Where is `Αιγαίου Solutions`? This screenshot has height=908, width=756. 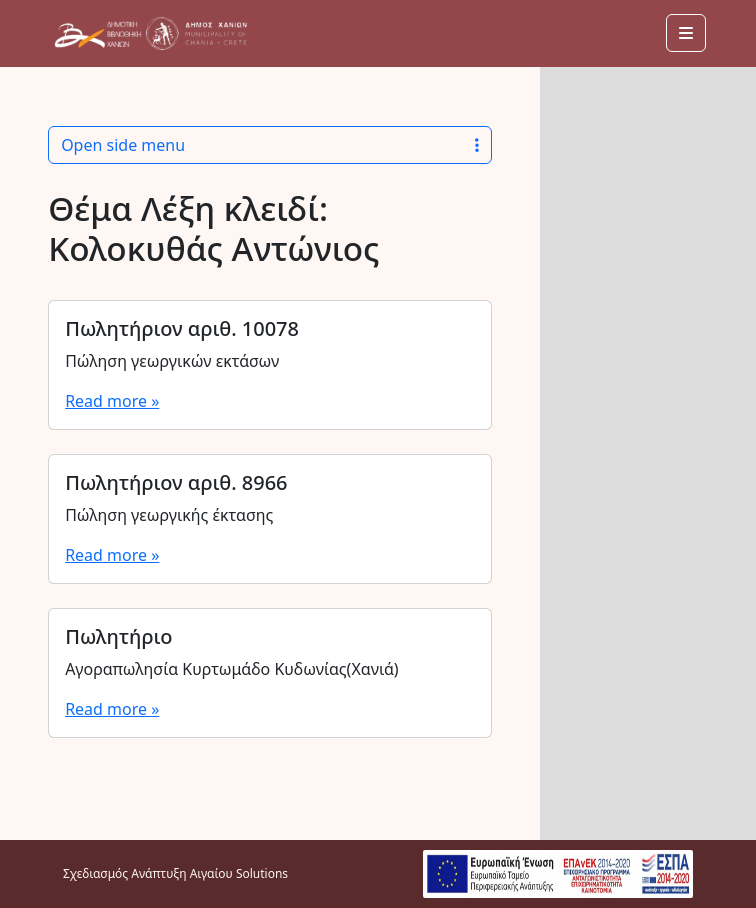 Αιγαίου Solutions is located at coordinates (239, 873).